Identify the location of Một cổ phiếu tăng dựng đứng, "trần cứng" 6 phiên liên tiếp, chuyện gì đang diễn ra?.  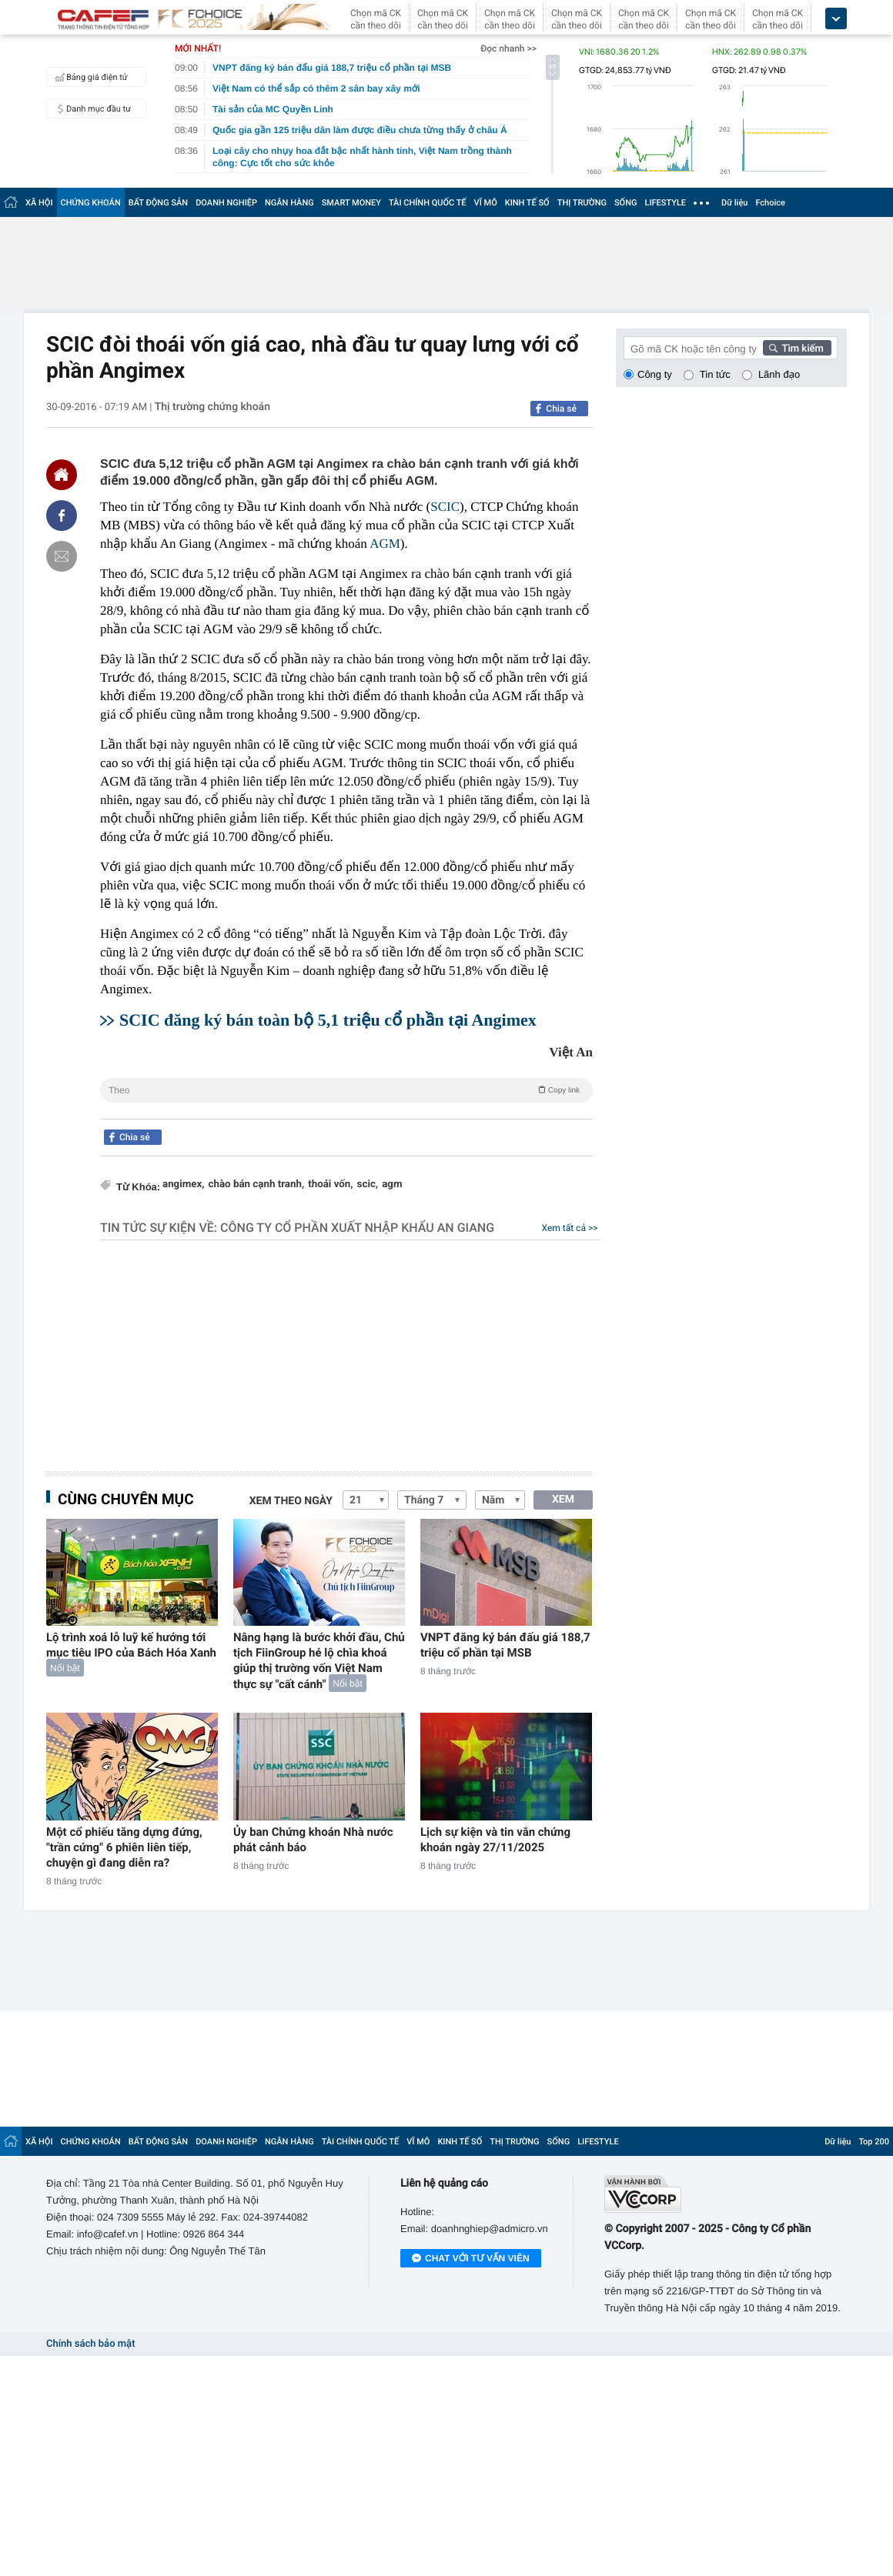
(124, 1847).